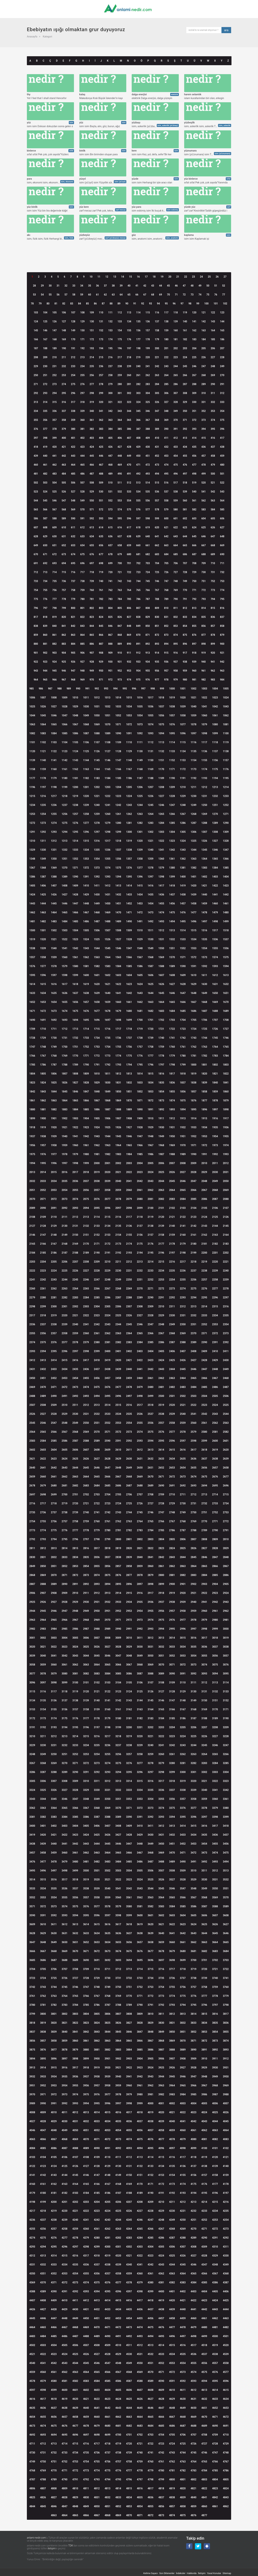  Describe the element at coordinates (150, 1530) in the screenshot. I see `2784` at that location.